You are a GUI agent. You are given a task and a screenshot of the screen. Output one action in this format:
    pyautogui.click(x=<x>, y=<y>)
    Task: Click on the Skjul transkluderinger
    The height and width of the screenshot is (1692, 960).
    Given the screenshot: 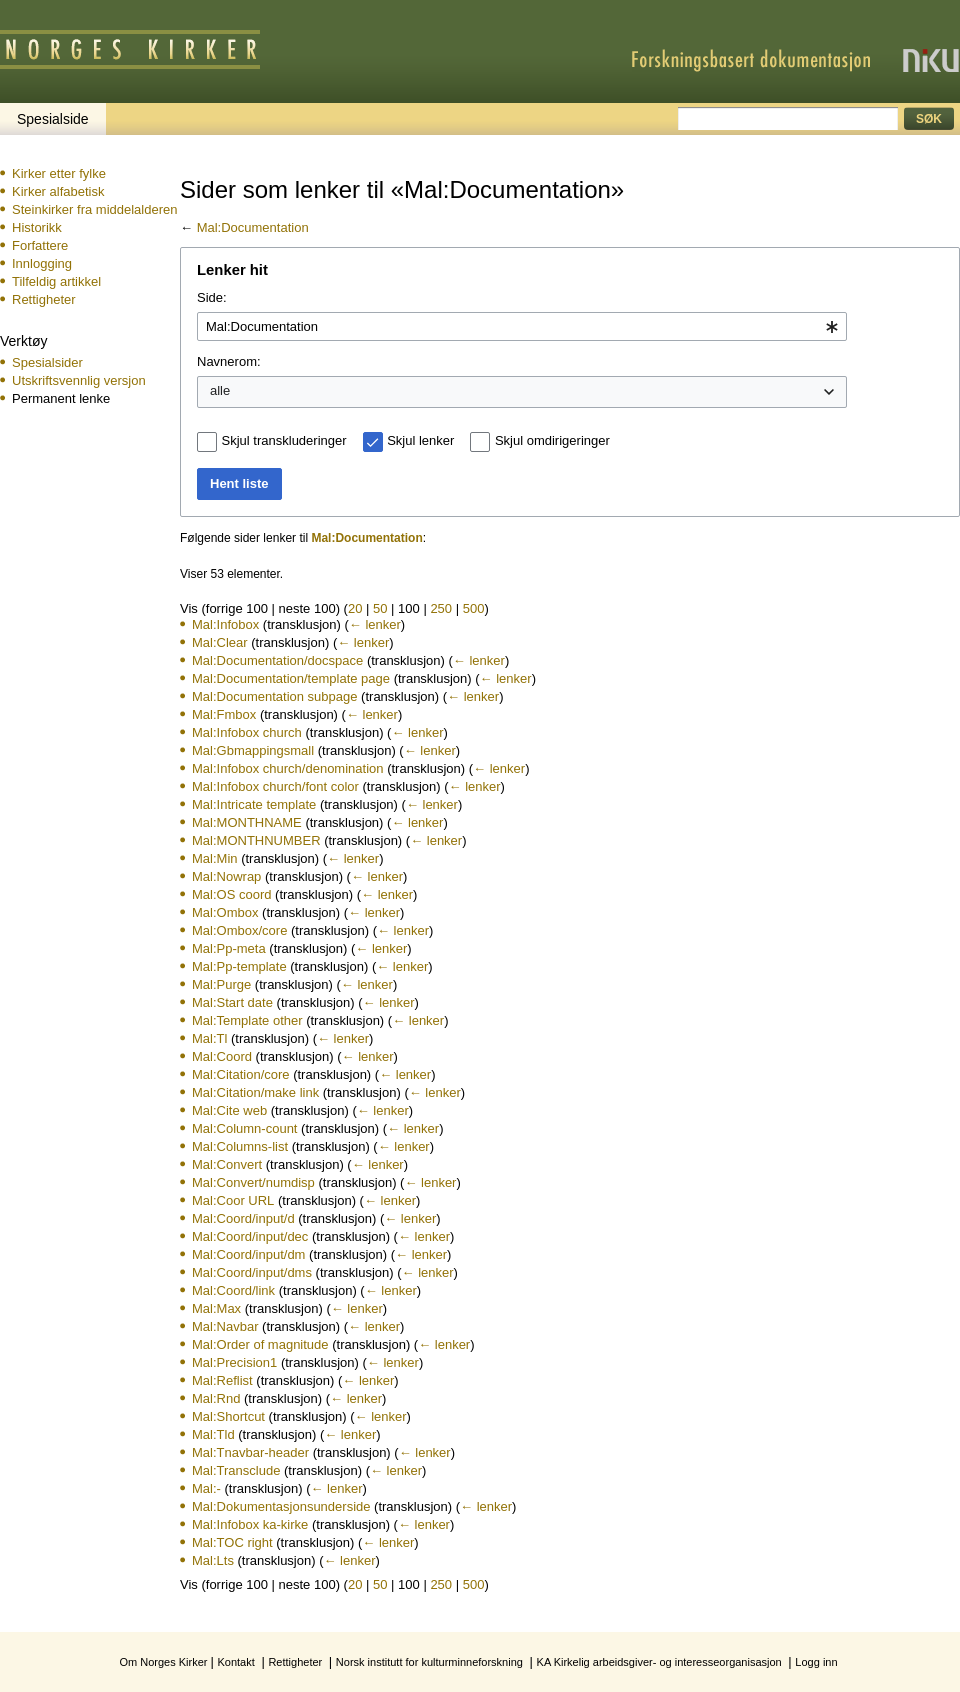 What is the action you would take?
    pyautogui.click(x=284, y=440)
    